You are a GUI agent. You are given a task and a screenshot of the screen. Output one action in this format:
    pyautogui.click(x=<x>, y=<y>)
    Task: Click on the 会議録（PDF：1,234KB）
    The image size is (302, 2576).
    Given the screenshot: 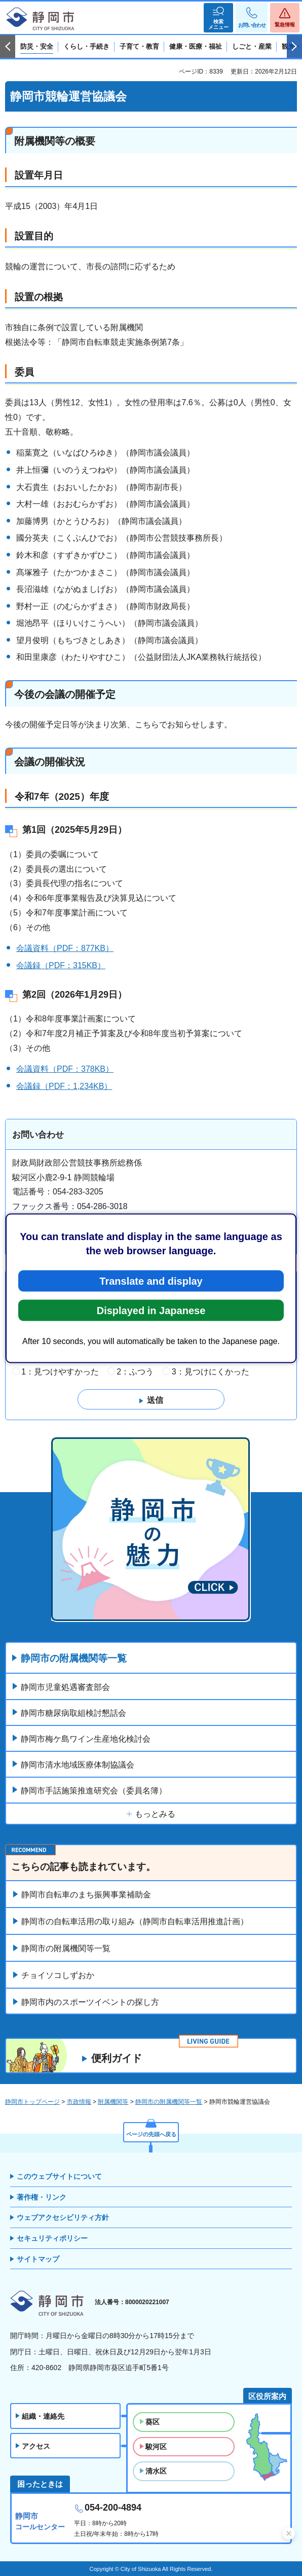 What is the action you would take?
    pyautogui.click(x=64, y=1086)
    